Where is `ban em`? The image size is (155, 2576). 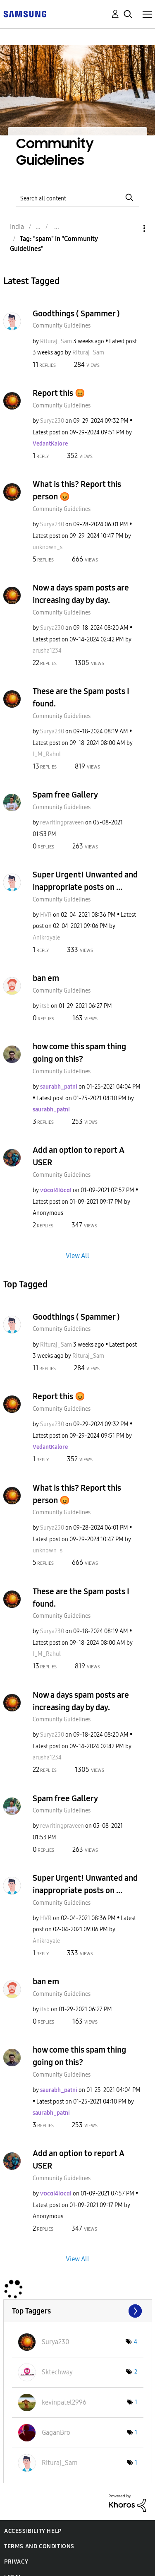
ban em is located at coordinates (46, 978).